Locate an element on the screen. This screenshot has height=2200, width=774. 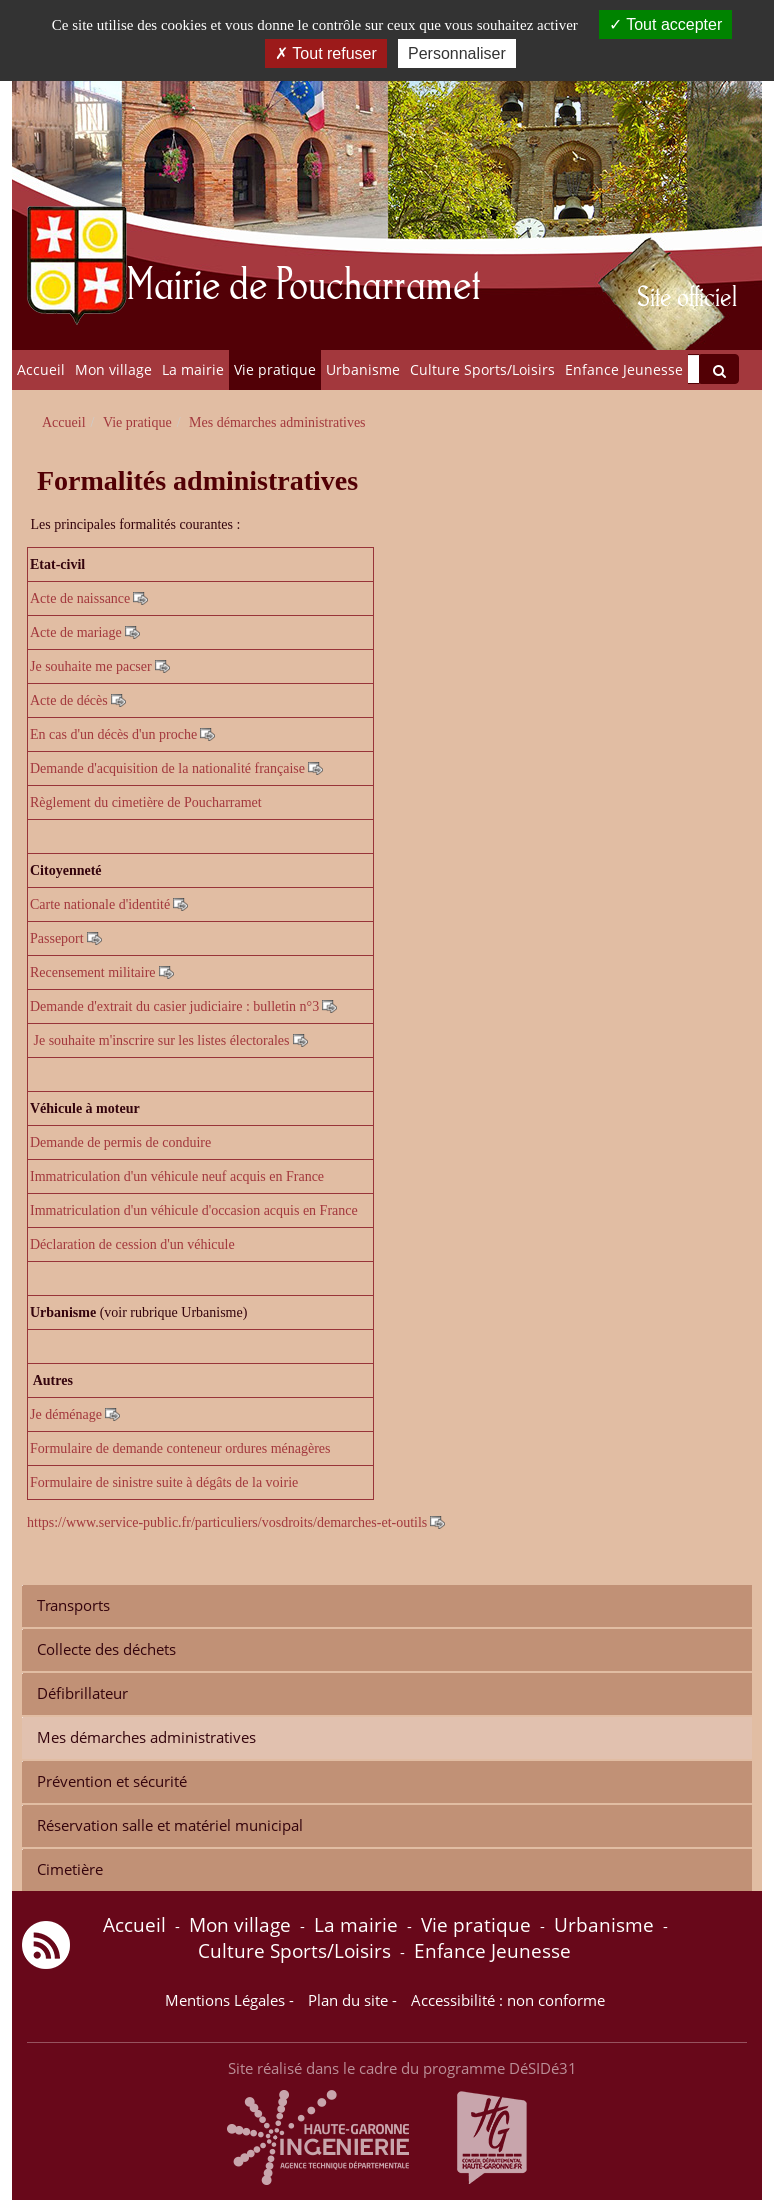
https://www.service-public.fr/particuliers/vosdroits/demarches-et-outils is located at coordinates (227, 1522).